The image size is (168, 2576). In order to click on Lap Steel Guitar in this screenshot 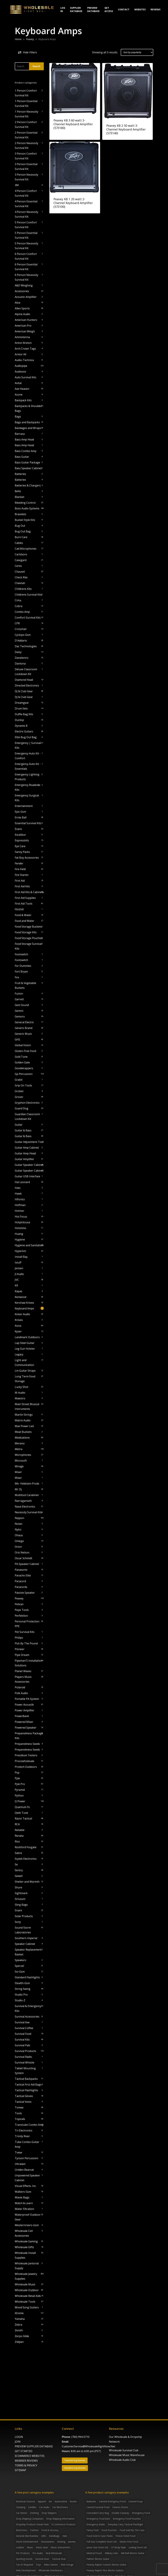, I will do `click(24, 1343)`.